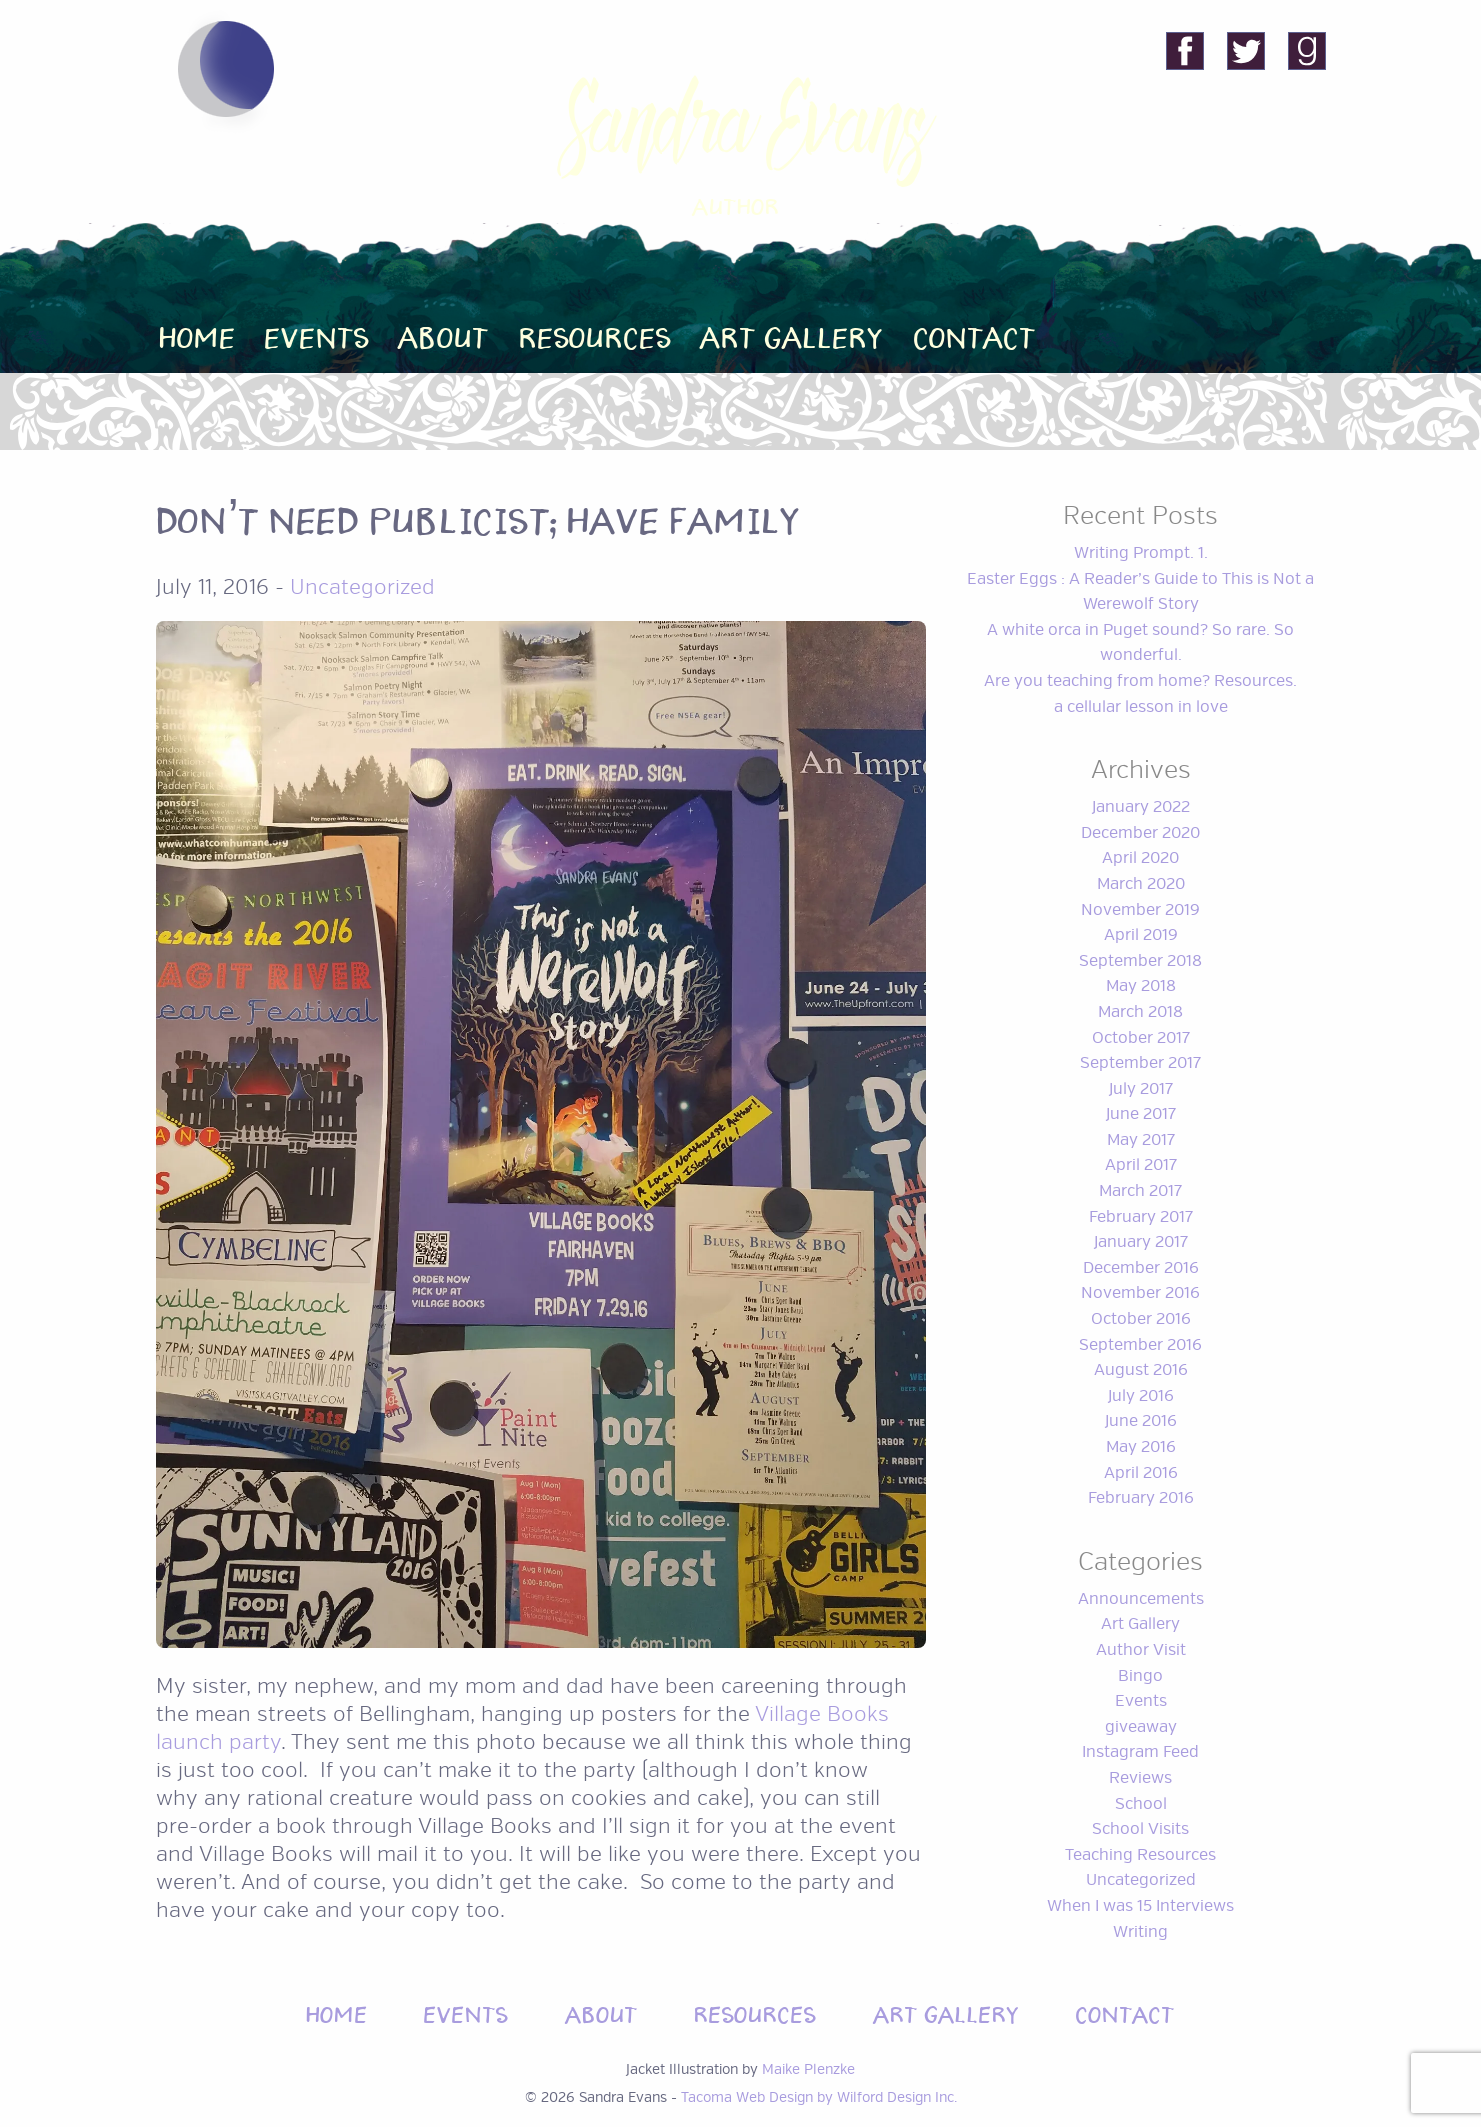  Describe the element at coordinates (1141, 935) in the screenshot. I see `April 2019` at that location.